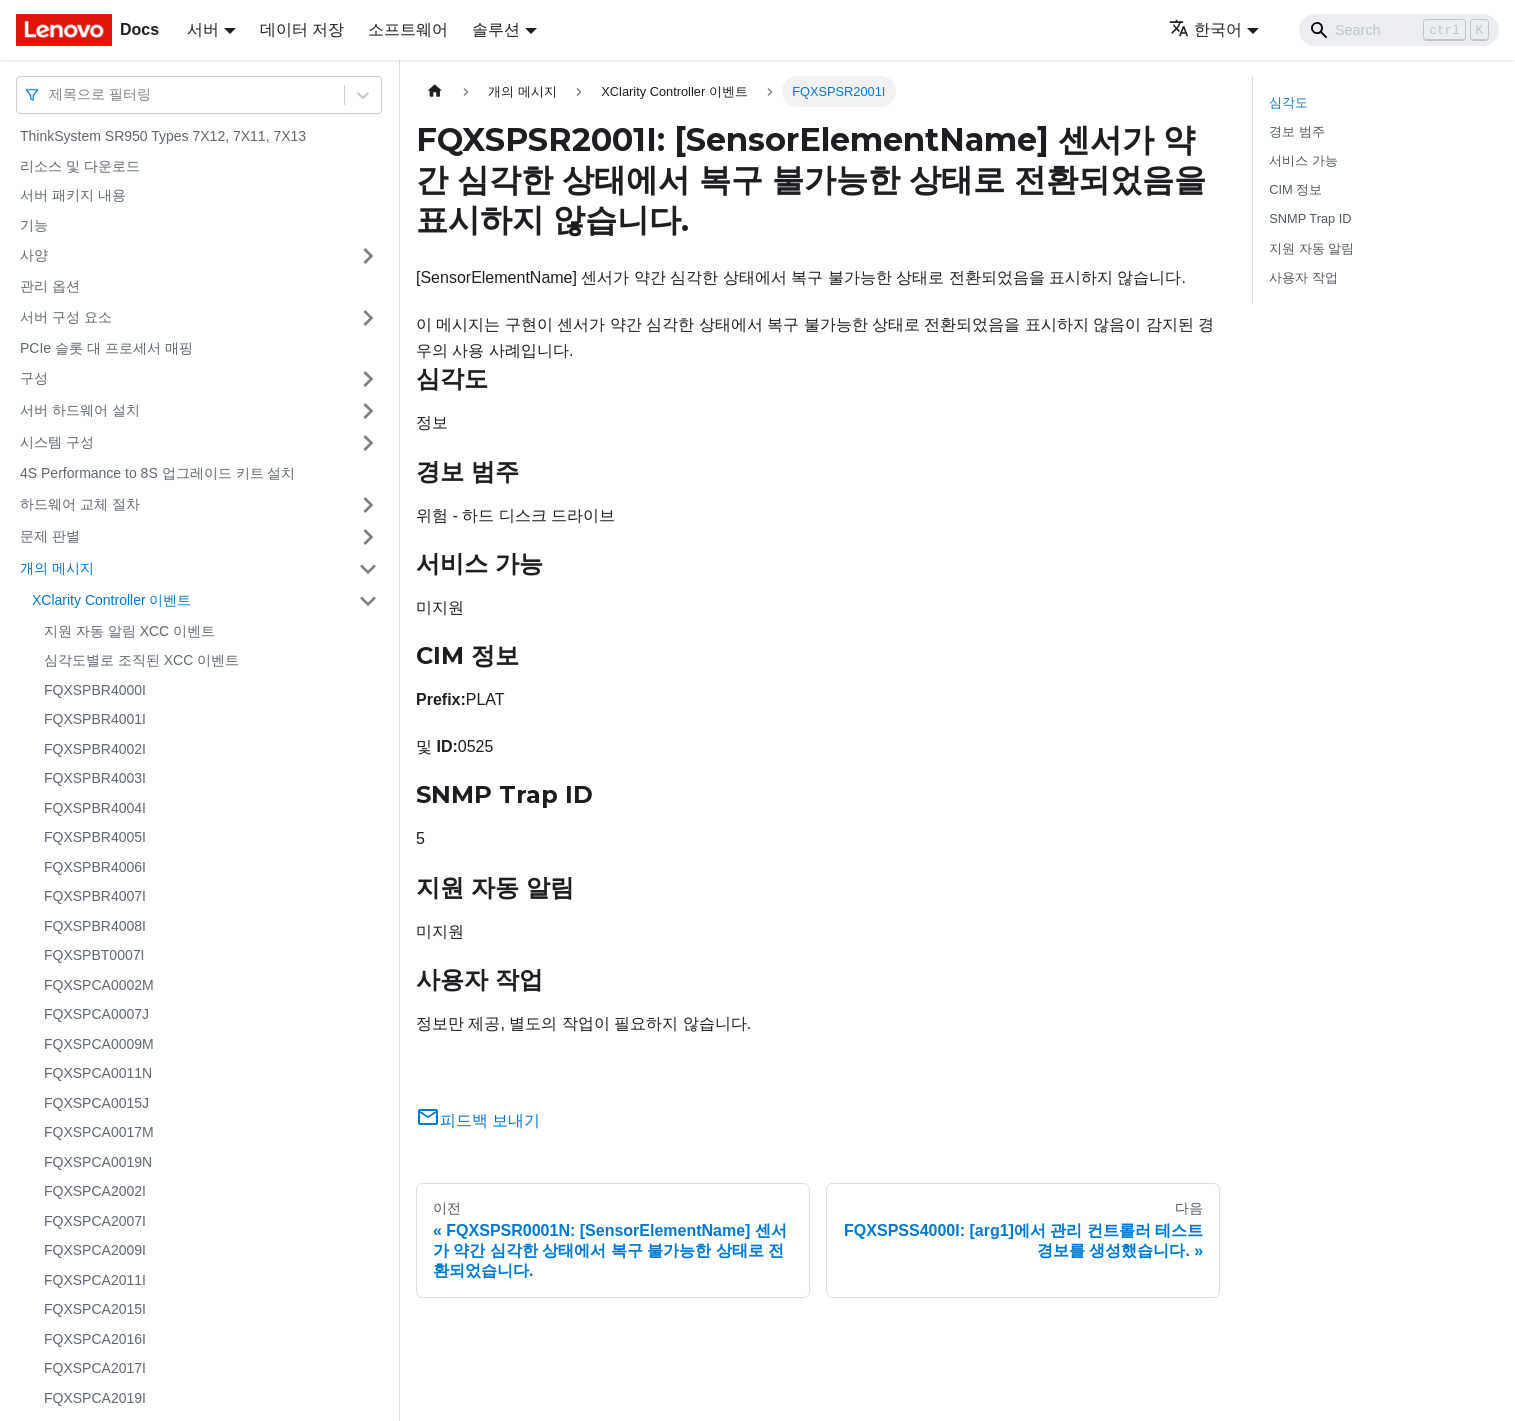 Image resolution: width=1515 pixels, height=1421 pixels. Describe the element at coordinates (96, 1103) in the screenshot. I see `FQXSPCA0015J` at that location.